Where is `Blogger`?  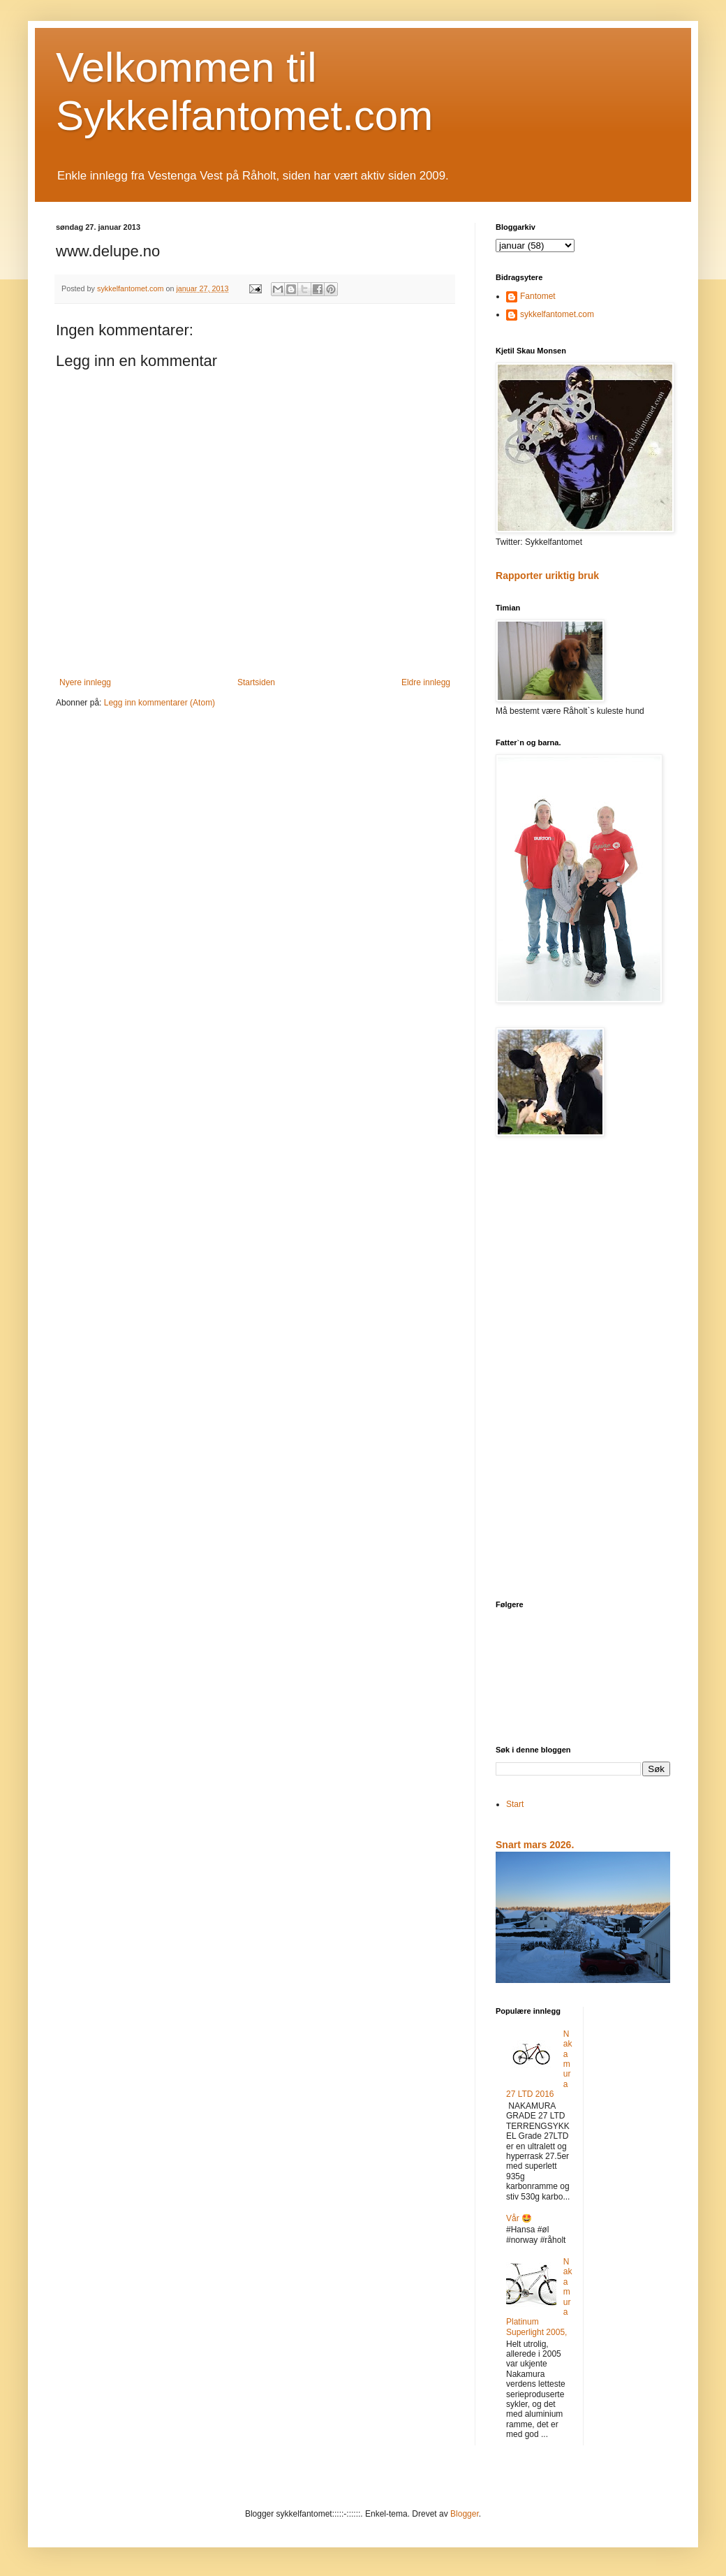
Blogger is located at coordinates (464, 2514).